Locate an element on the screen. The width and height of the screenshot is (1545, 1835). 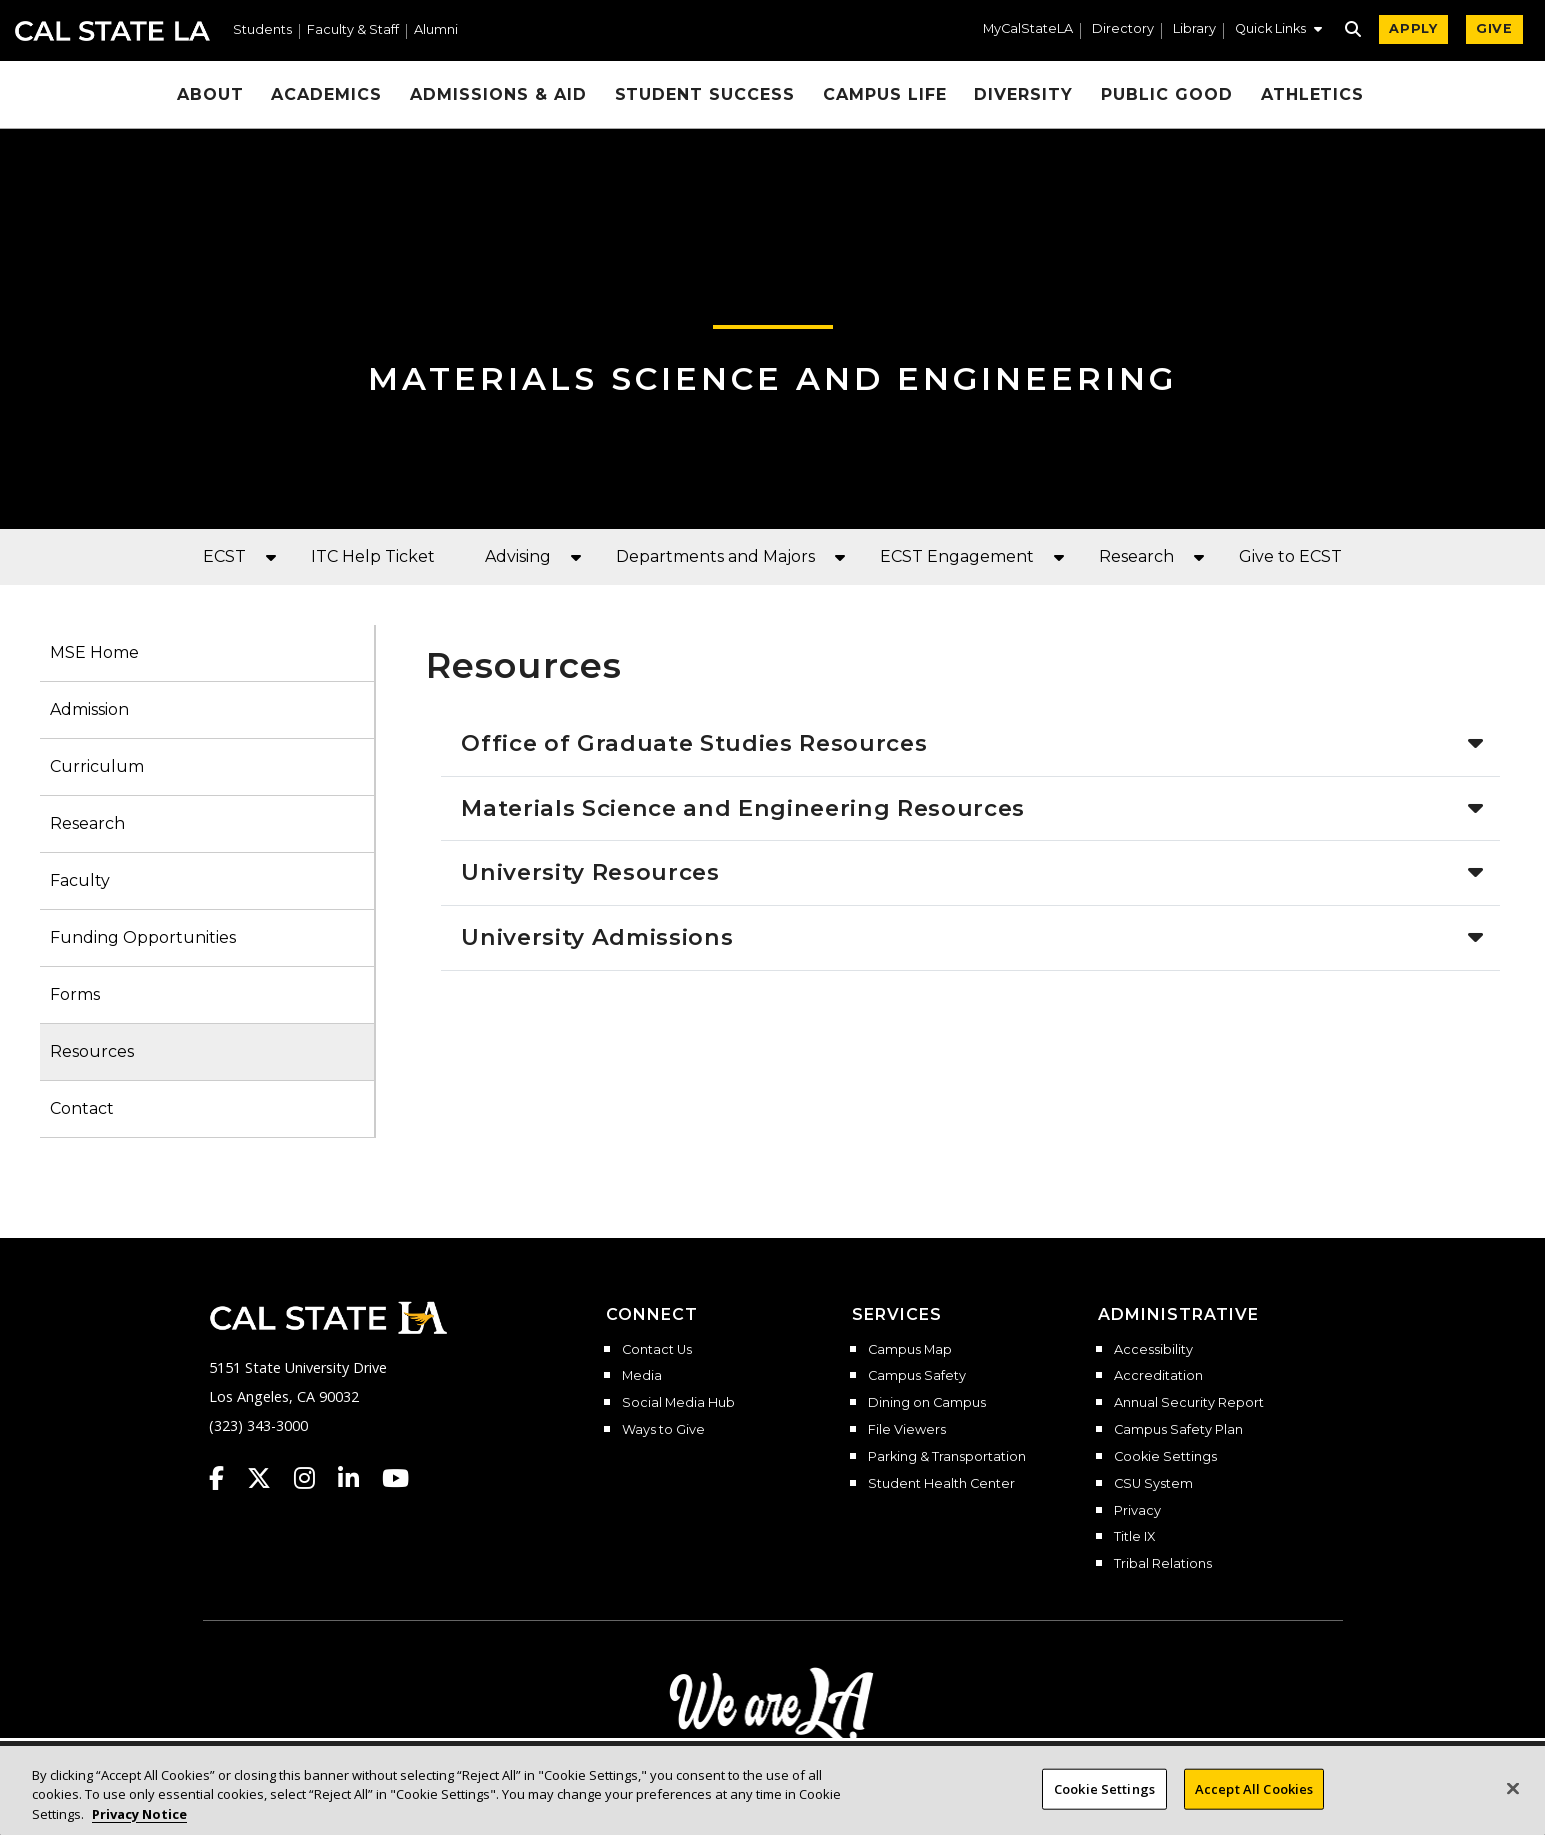
Contact is located at coordinates (82, 1108).